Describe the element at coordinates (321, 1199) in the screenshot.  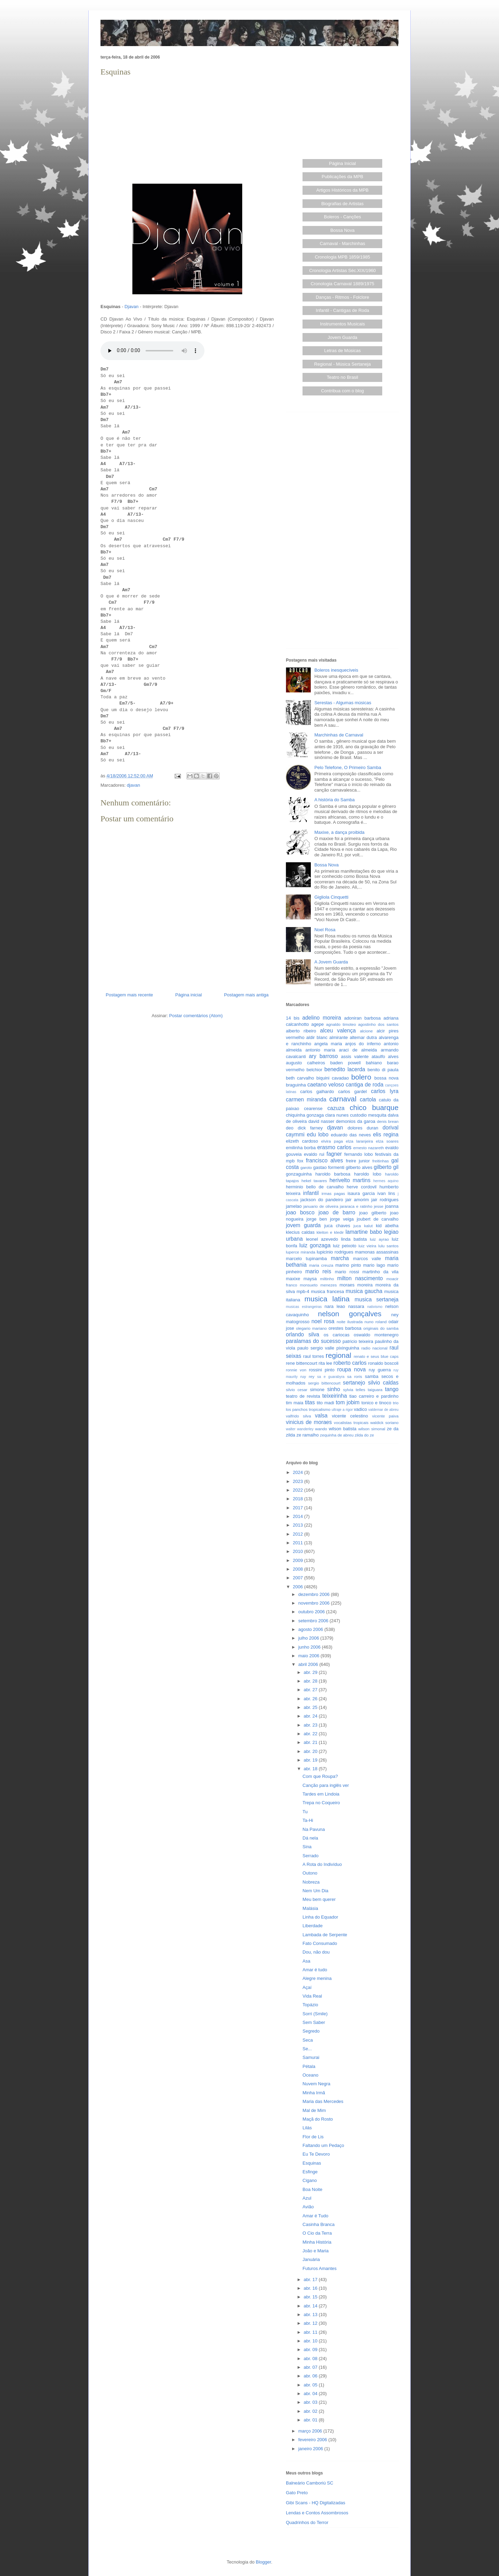
I see `jackson do pandeiro` at that location.